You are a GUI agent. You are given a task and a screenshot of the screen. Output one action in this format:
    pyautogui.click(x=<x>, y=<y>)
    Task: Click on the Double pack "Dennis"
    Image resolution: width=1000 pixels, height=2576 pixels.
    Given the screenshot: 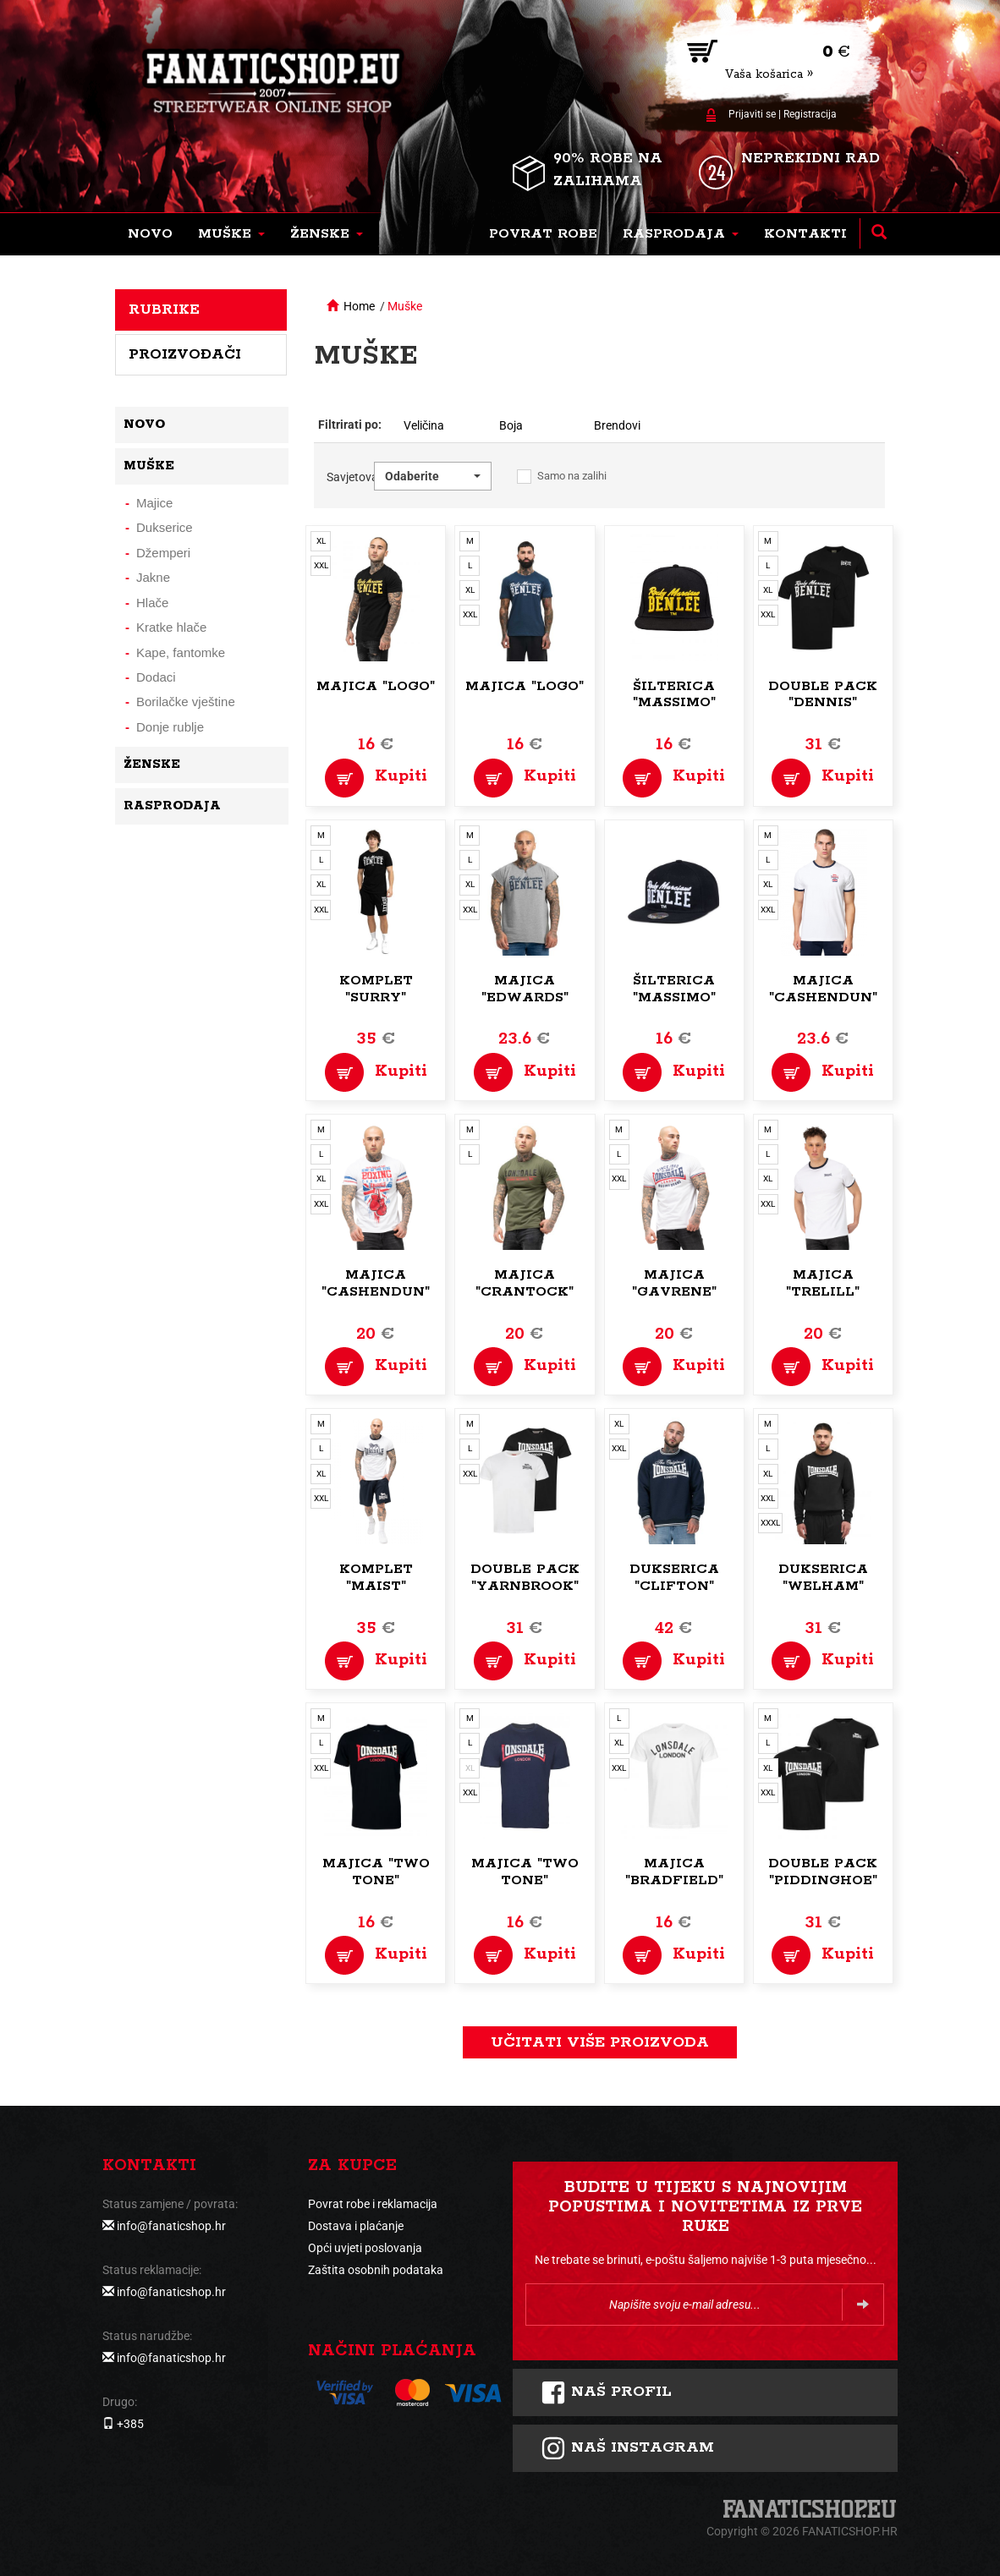 What is the action you would take?
    pyautogui.click(x=822, y=694)
    